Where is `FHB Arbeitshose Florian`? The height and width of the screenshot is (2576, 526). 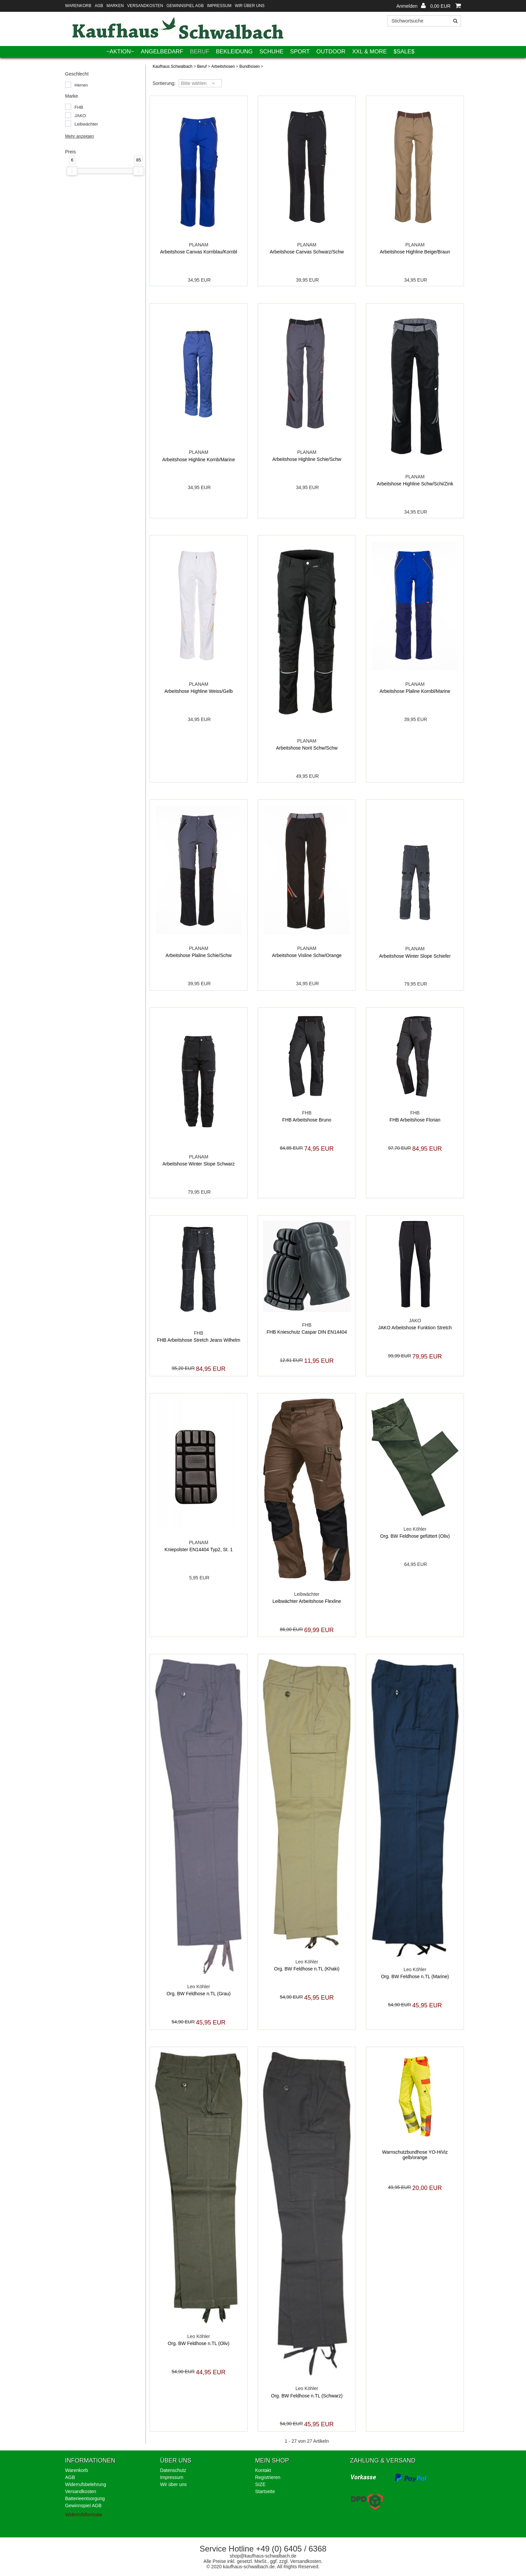 FHB Arbeitshose Florian is located at coordinates (414, 1120).